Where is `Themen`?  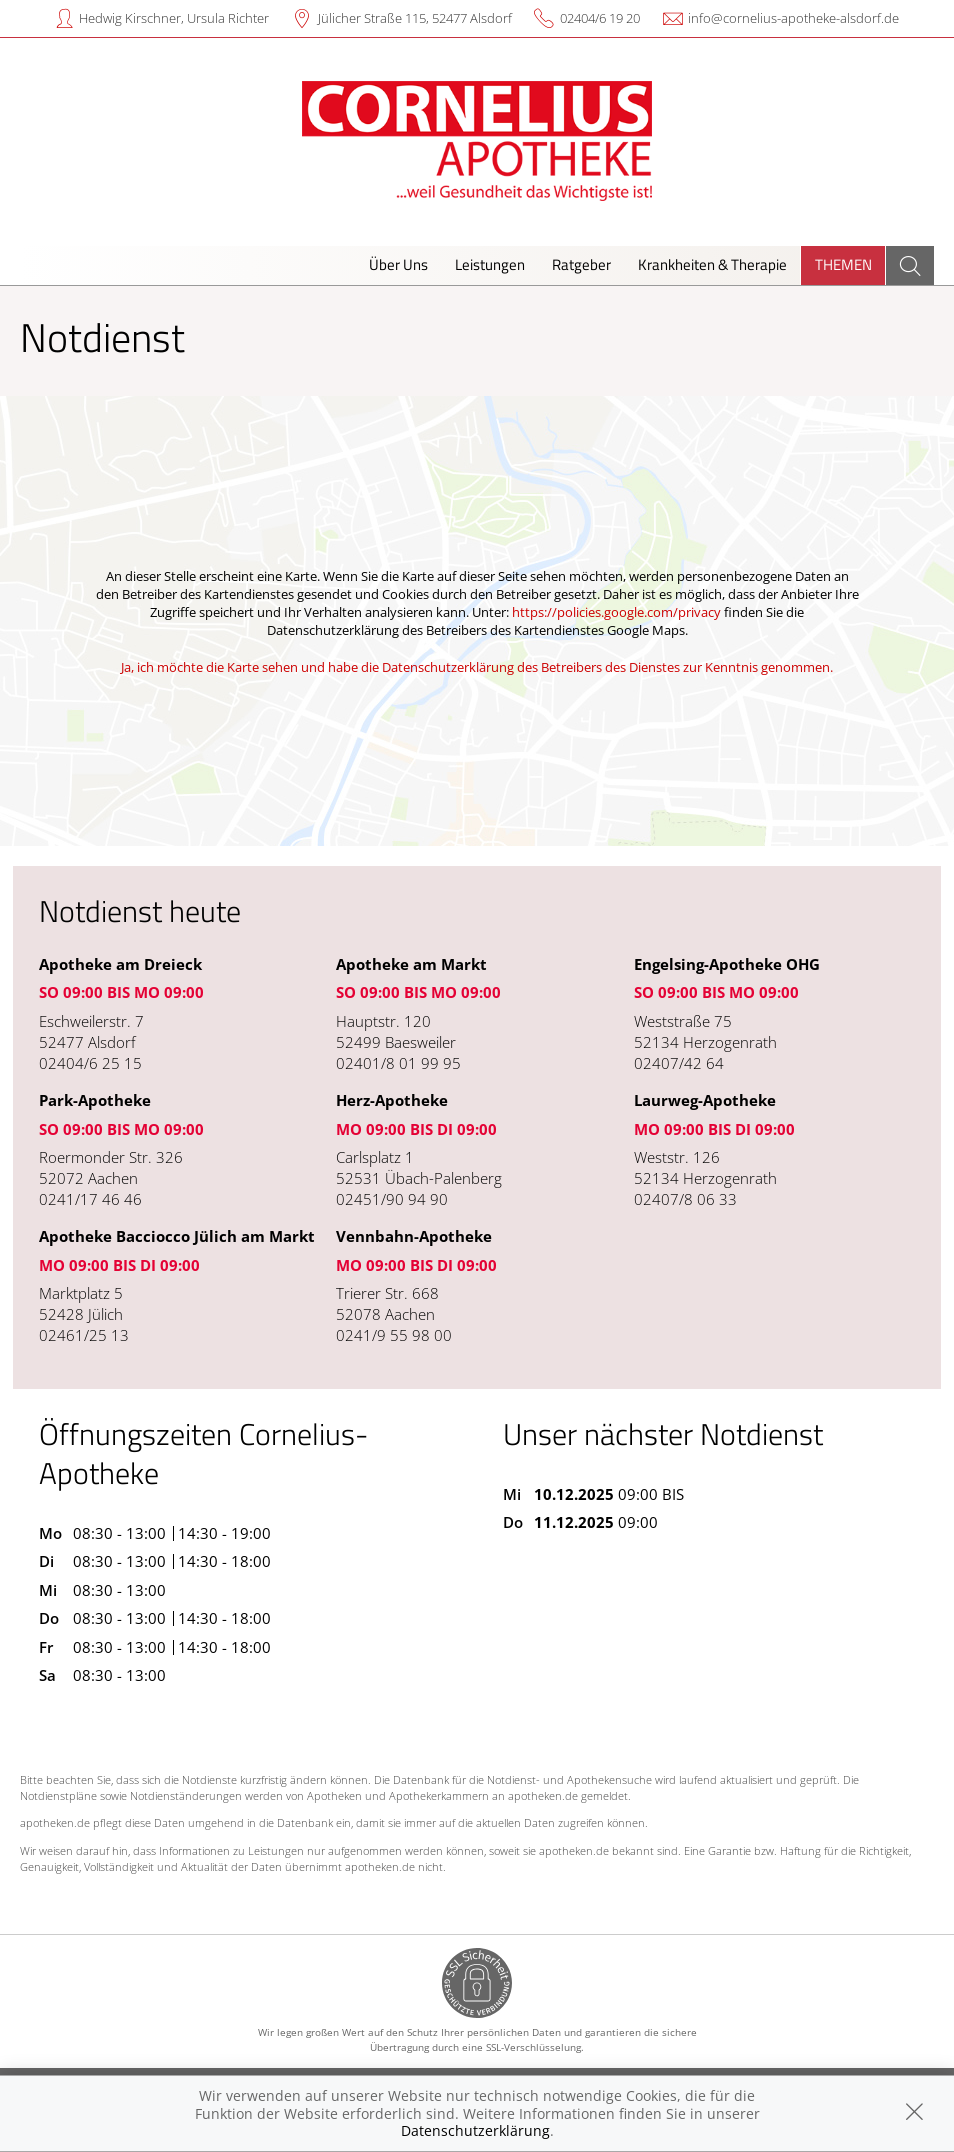 Themen is located at coordinates (843, 264).